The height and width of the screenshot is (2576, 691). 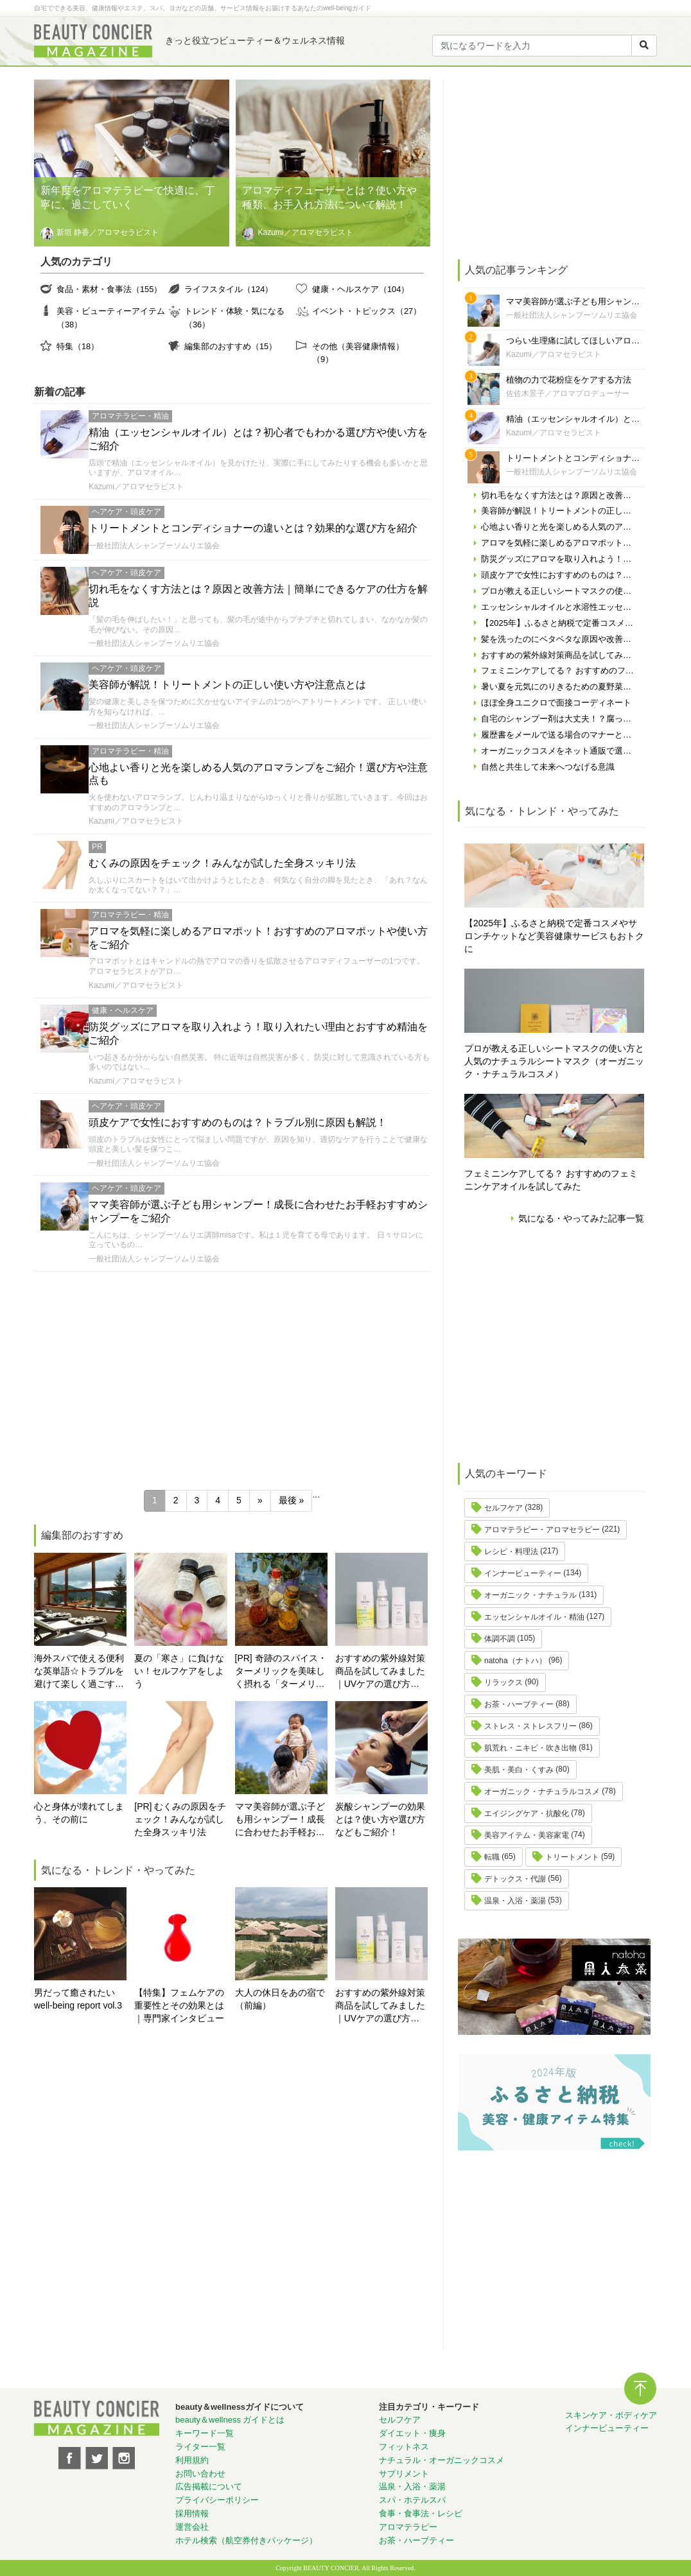 What do you see at coordinates (179, 1671) in the screenshot?
I see `夏の「寒さ」に負けない！セルフケアをしよう` at bounding box center [179, 1671].